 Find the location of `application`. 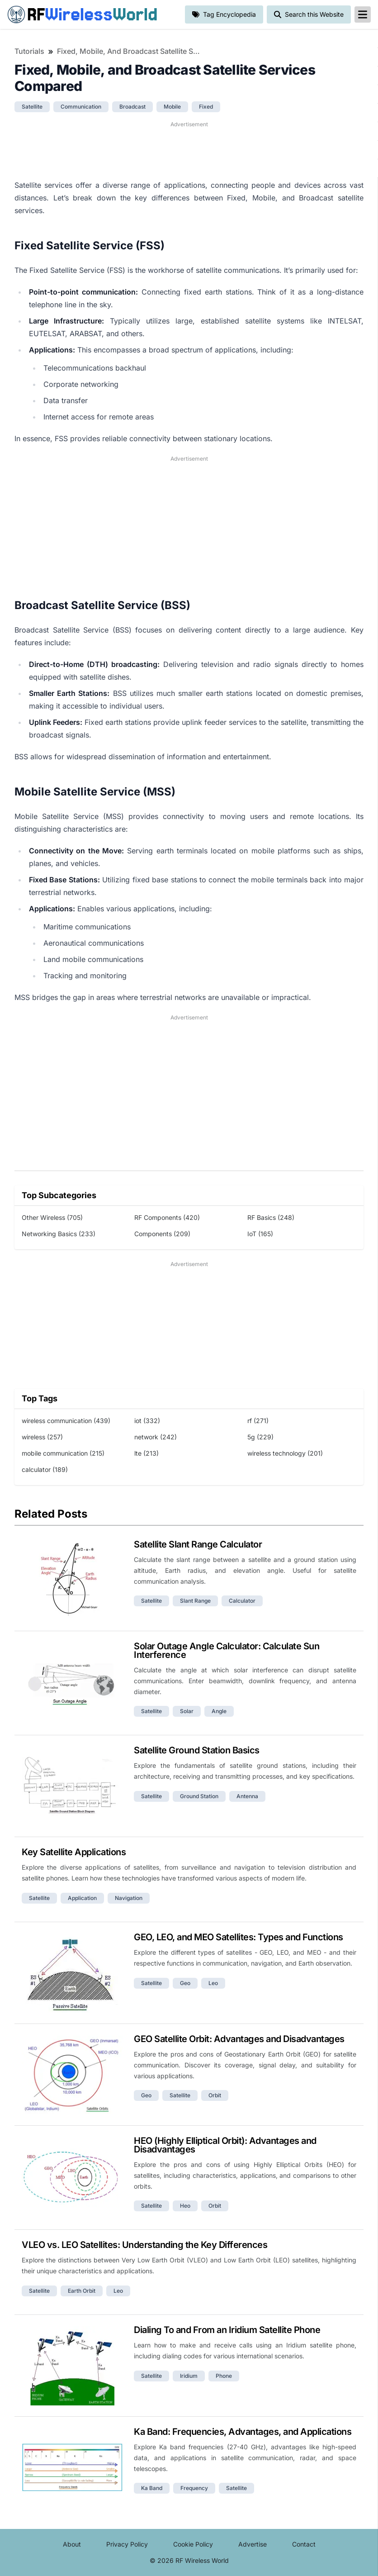

application is located at coordinates (82, 1898).